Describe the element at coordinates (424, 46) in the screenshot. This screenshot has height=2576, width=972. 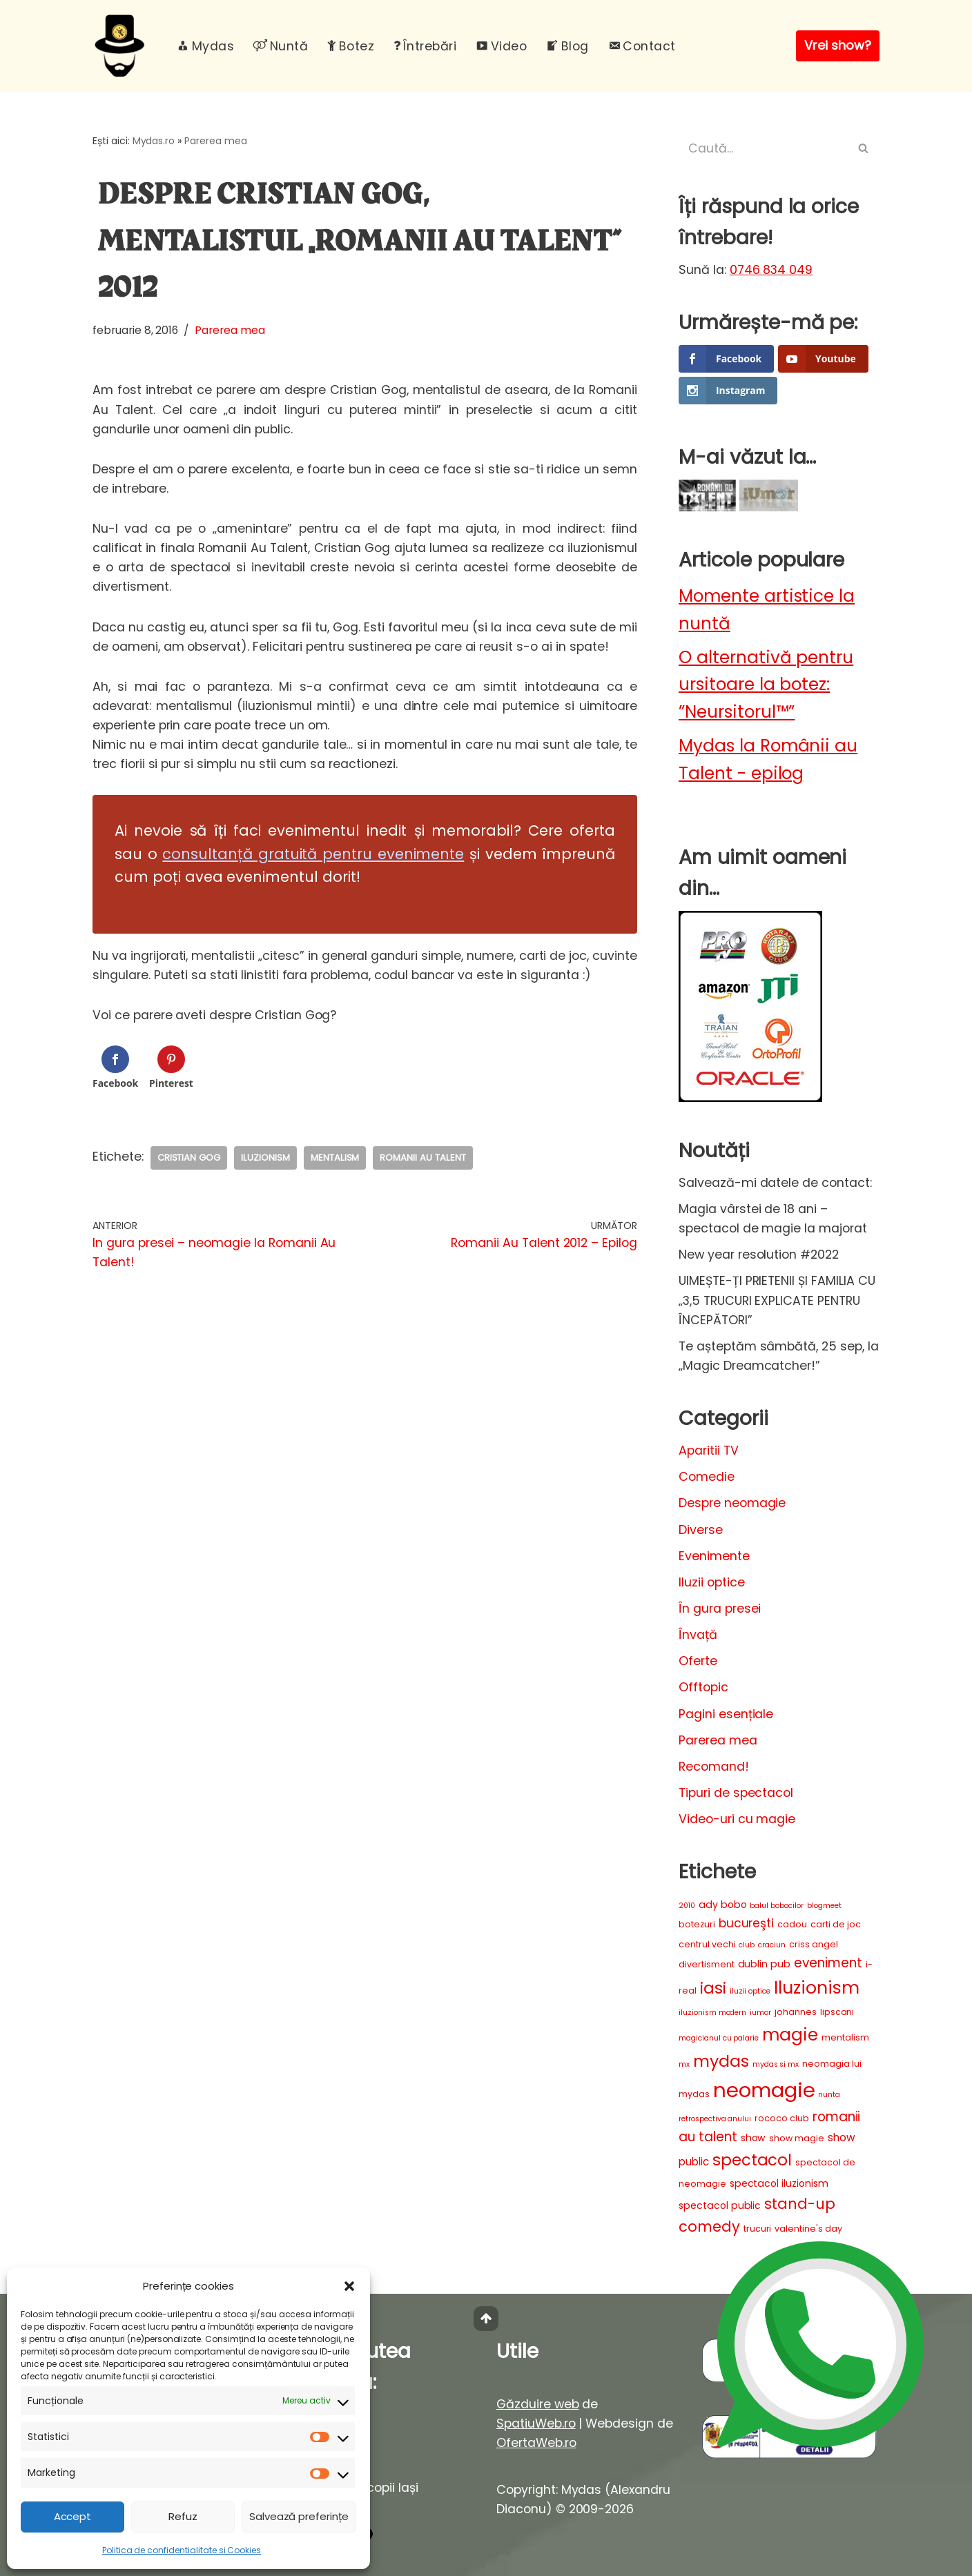
I see `Întrebări` at that location.